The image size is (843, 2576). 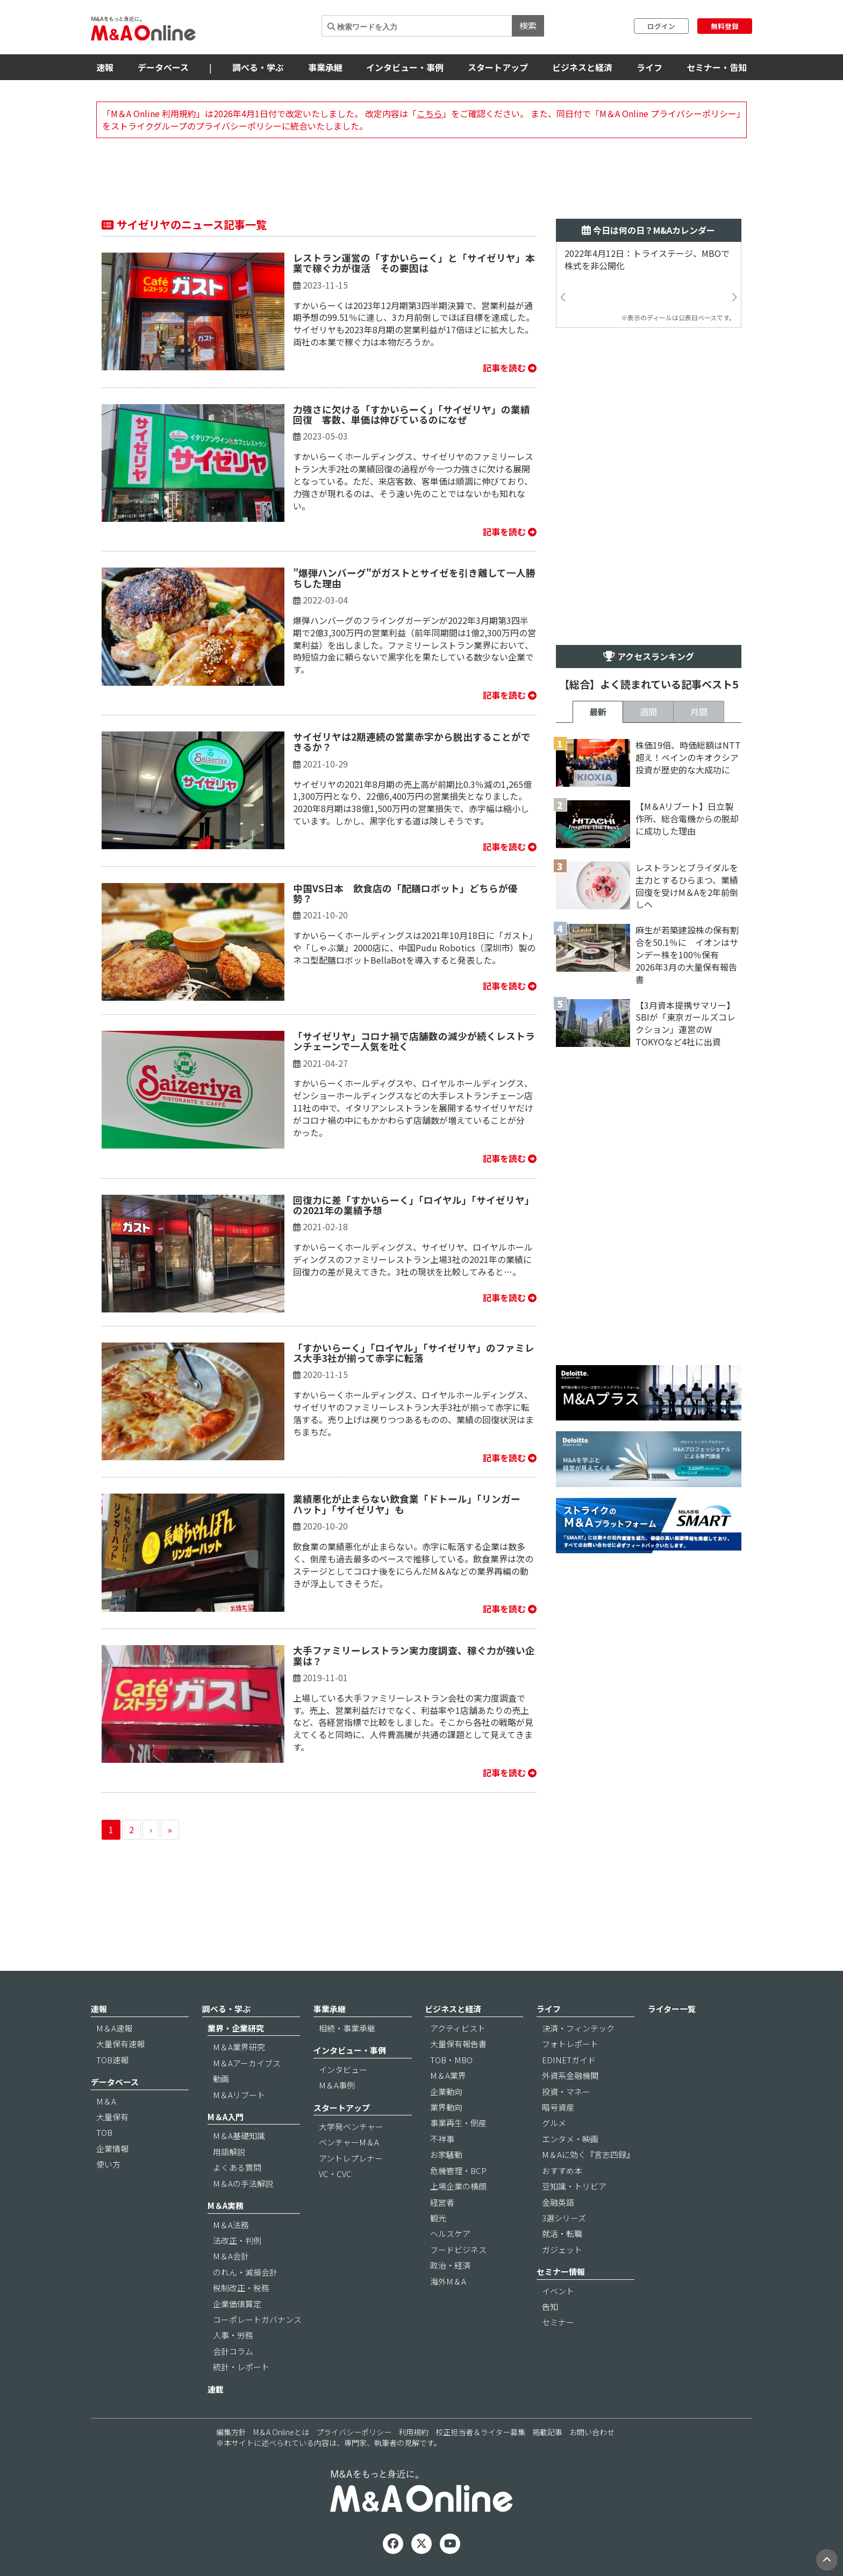 I want to click on 検索, so click(x=528, y=25).